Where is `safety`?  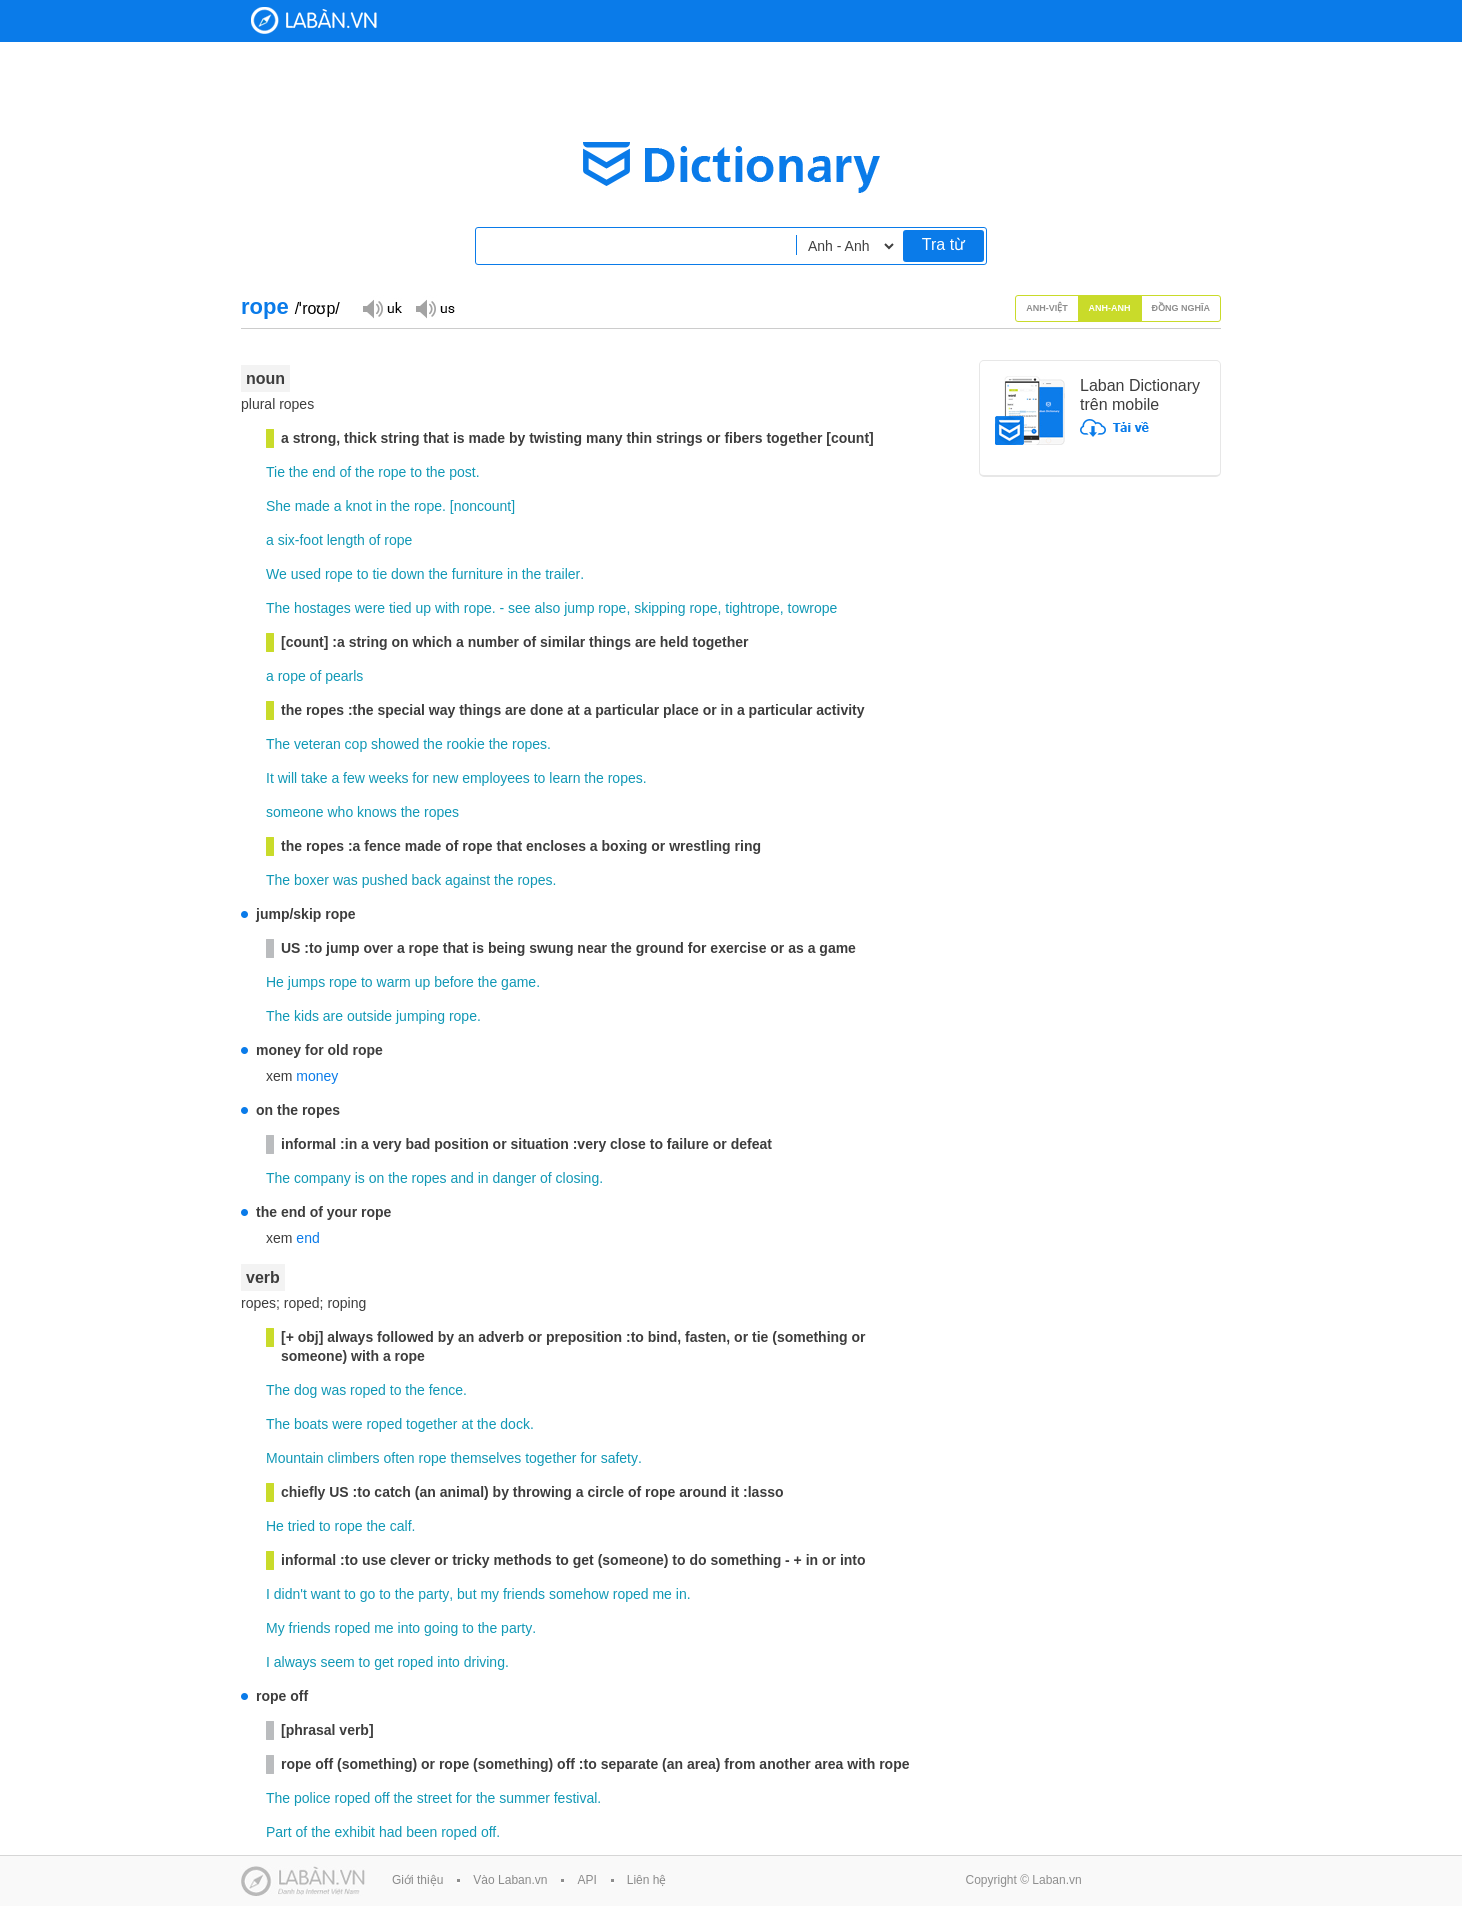 safety is located at coordinates (619, 1458).